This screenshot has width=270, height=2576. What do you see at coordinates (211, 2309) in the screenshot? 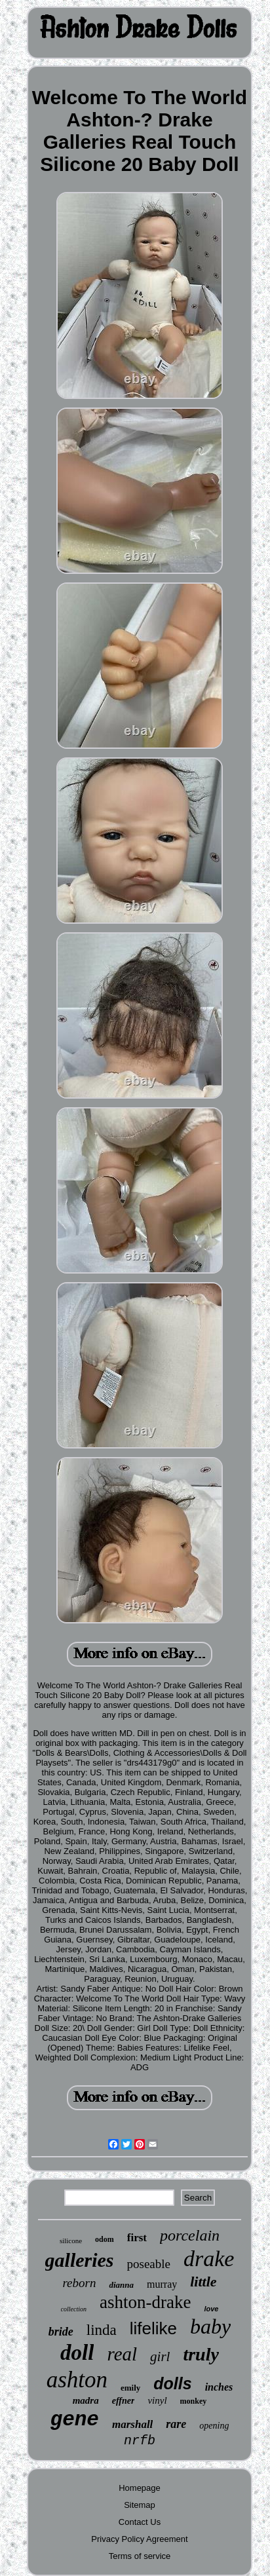
I see `love` at bounding box center [211, 2309].